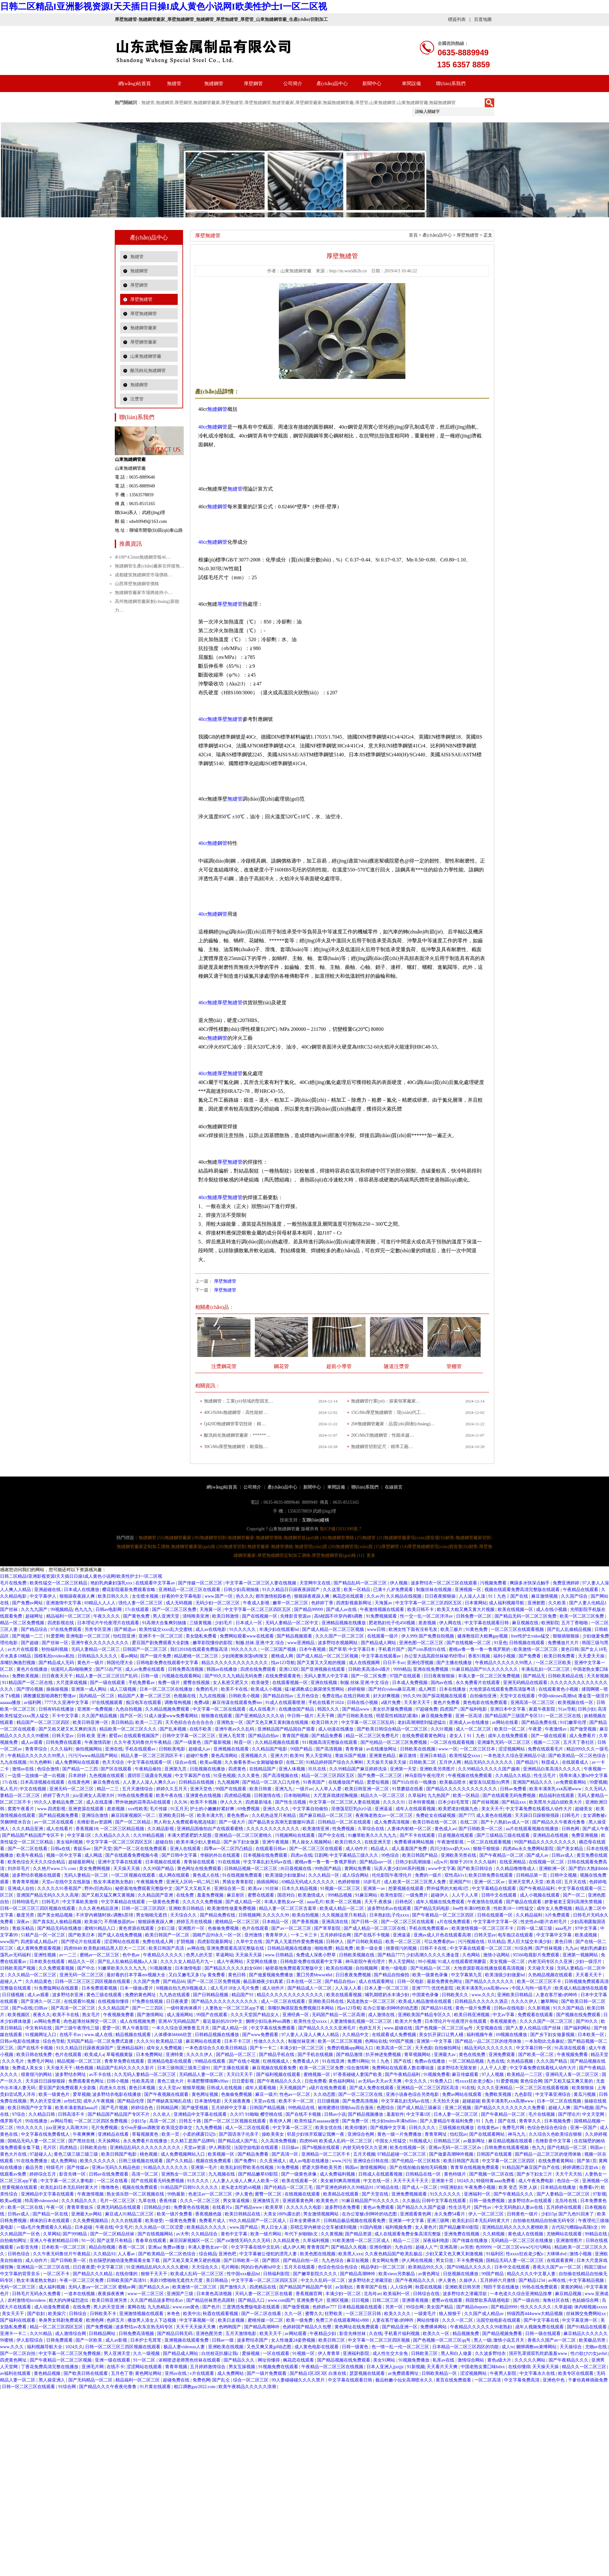 The width and height of the screenshot is (609, 2576). What do you see at coordinates (321, 2214) in the screenshot?
I see `男女激情视频网站` at bounding box center [321, 2214].